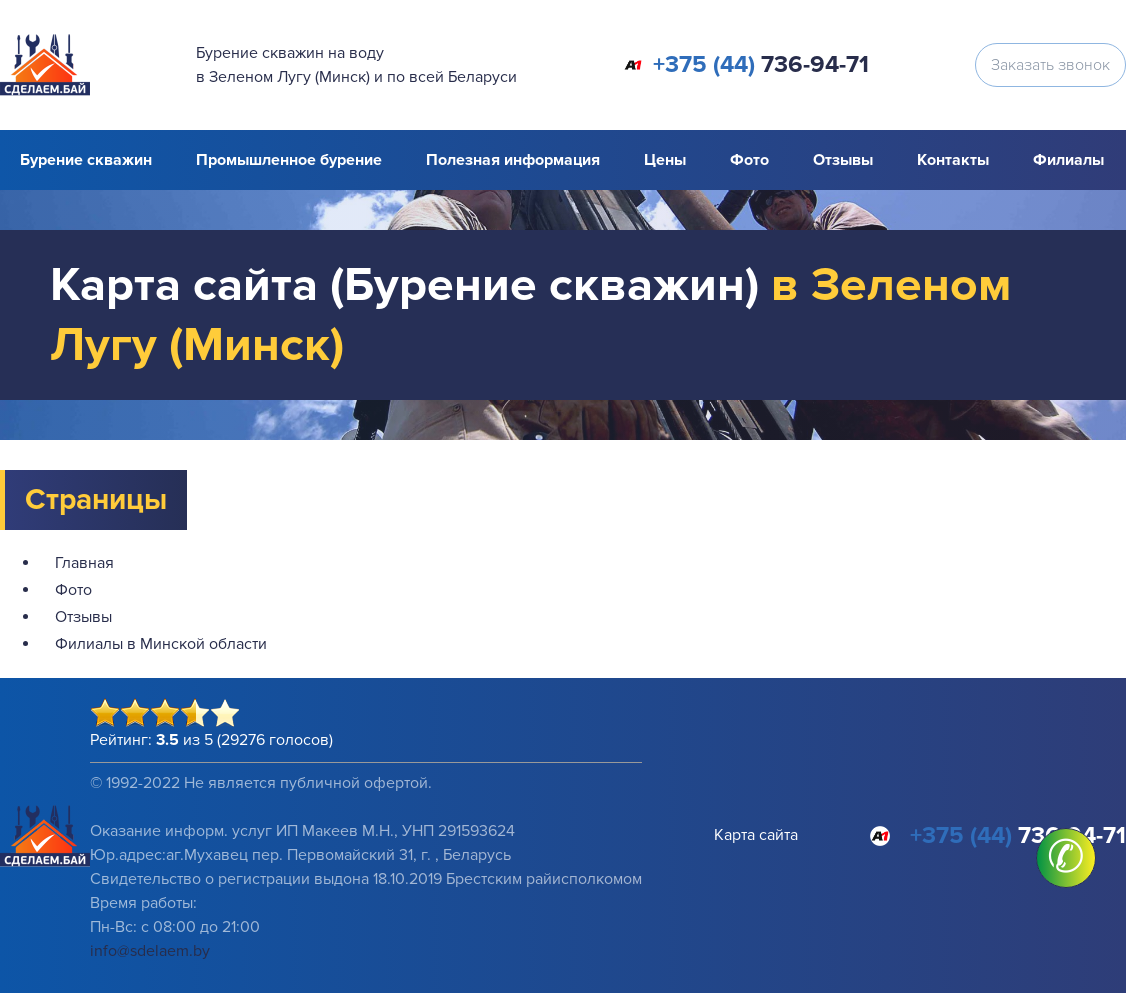  What do you see at coordinates (1068, 160) in the screenshot?
I see `Филиалы` at bounding box center [1068, 160].